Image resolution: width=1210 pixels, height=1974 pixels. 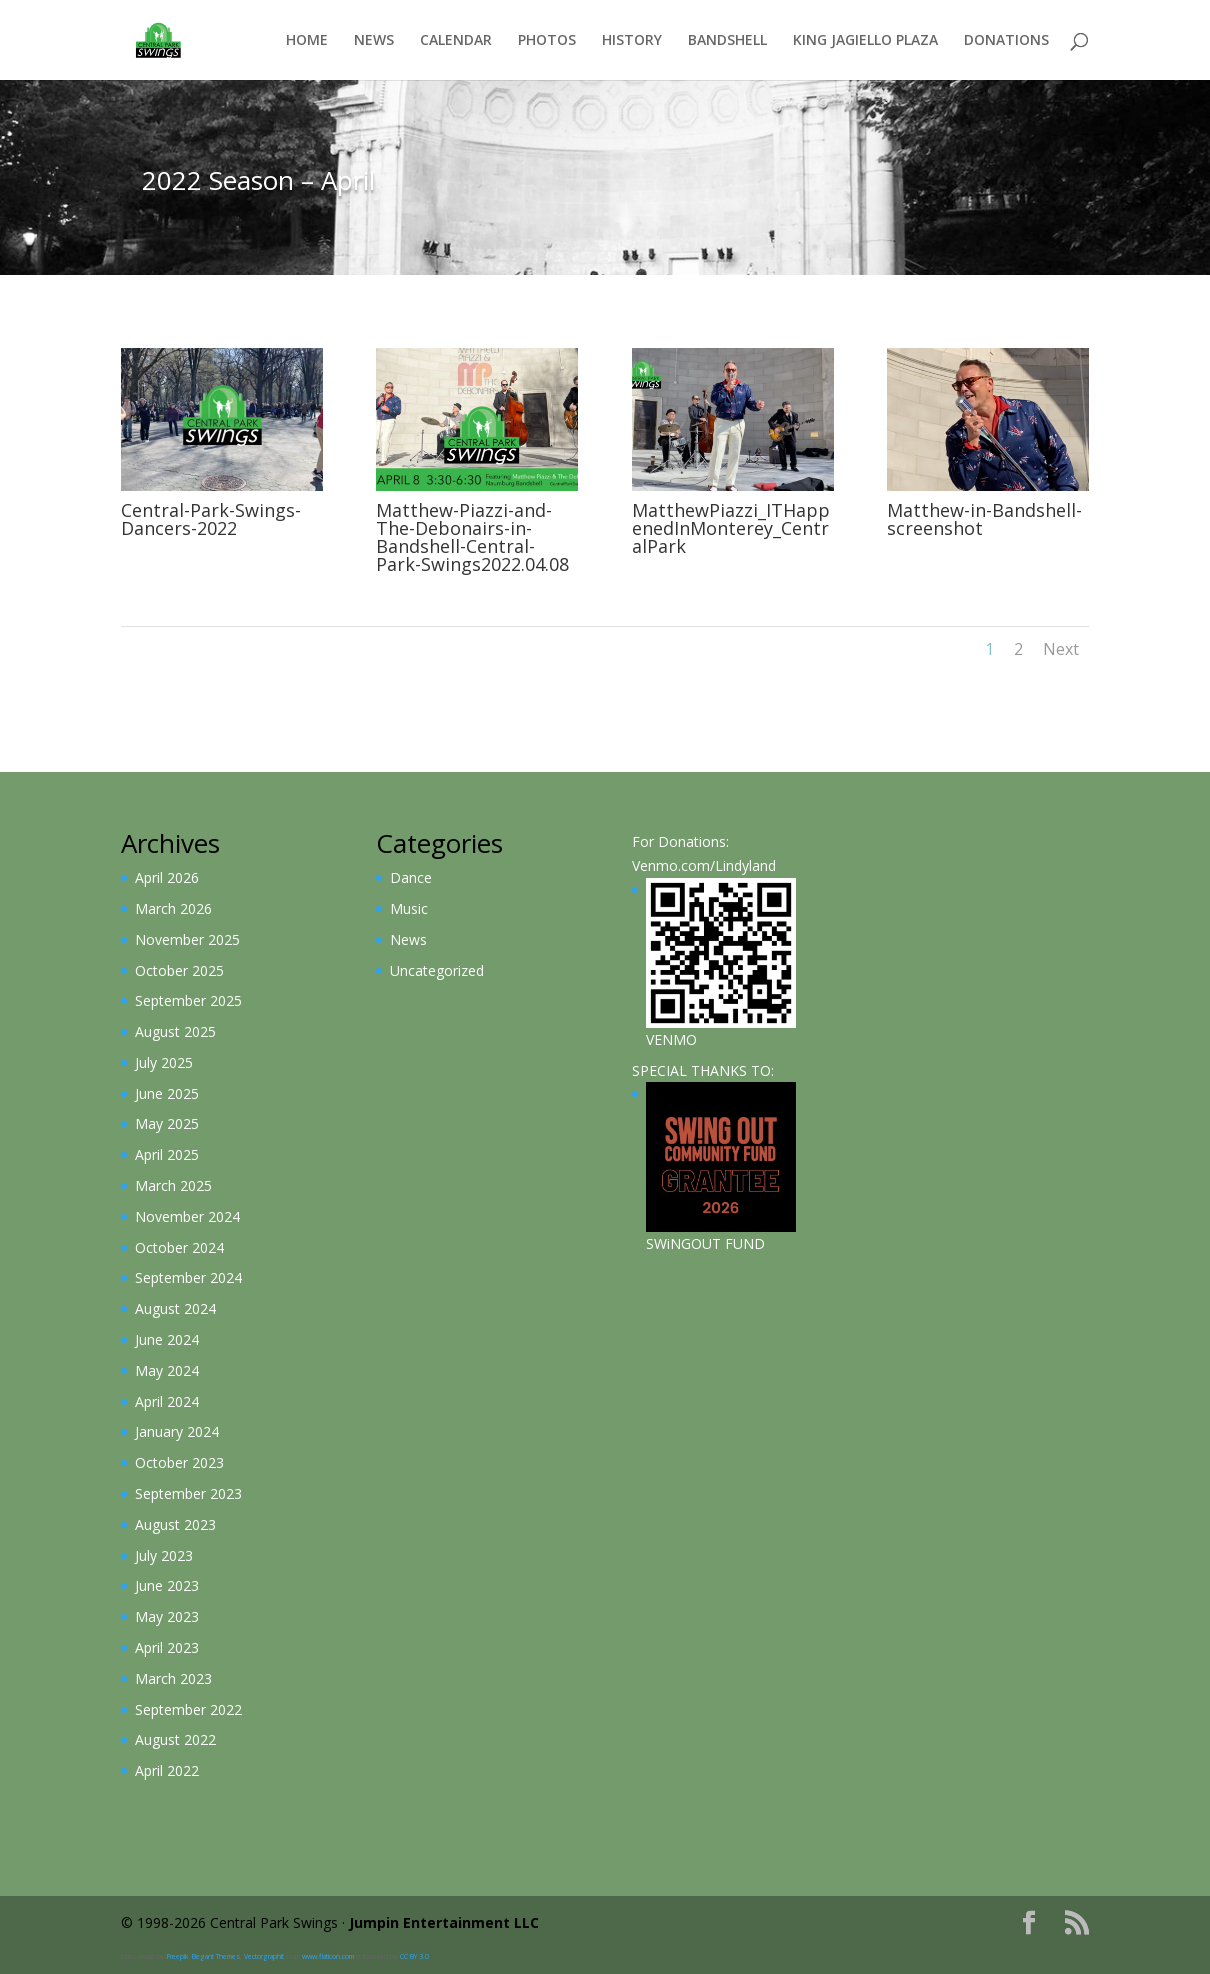 I want to click on April 2025, so click(x=167, y=1154).